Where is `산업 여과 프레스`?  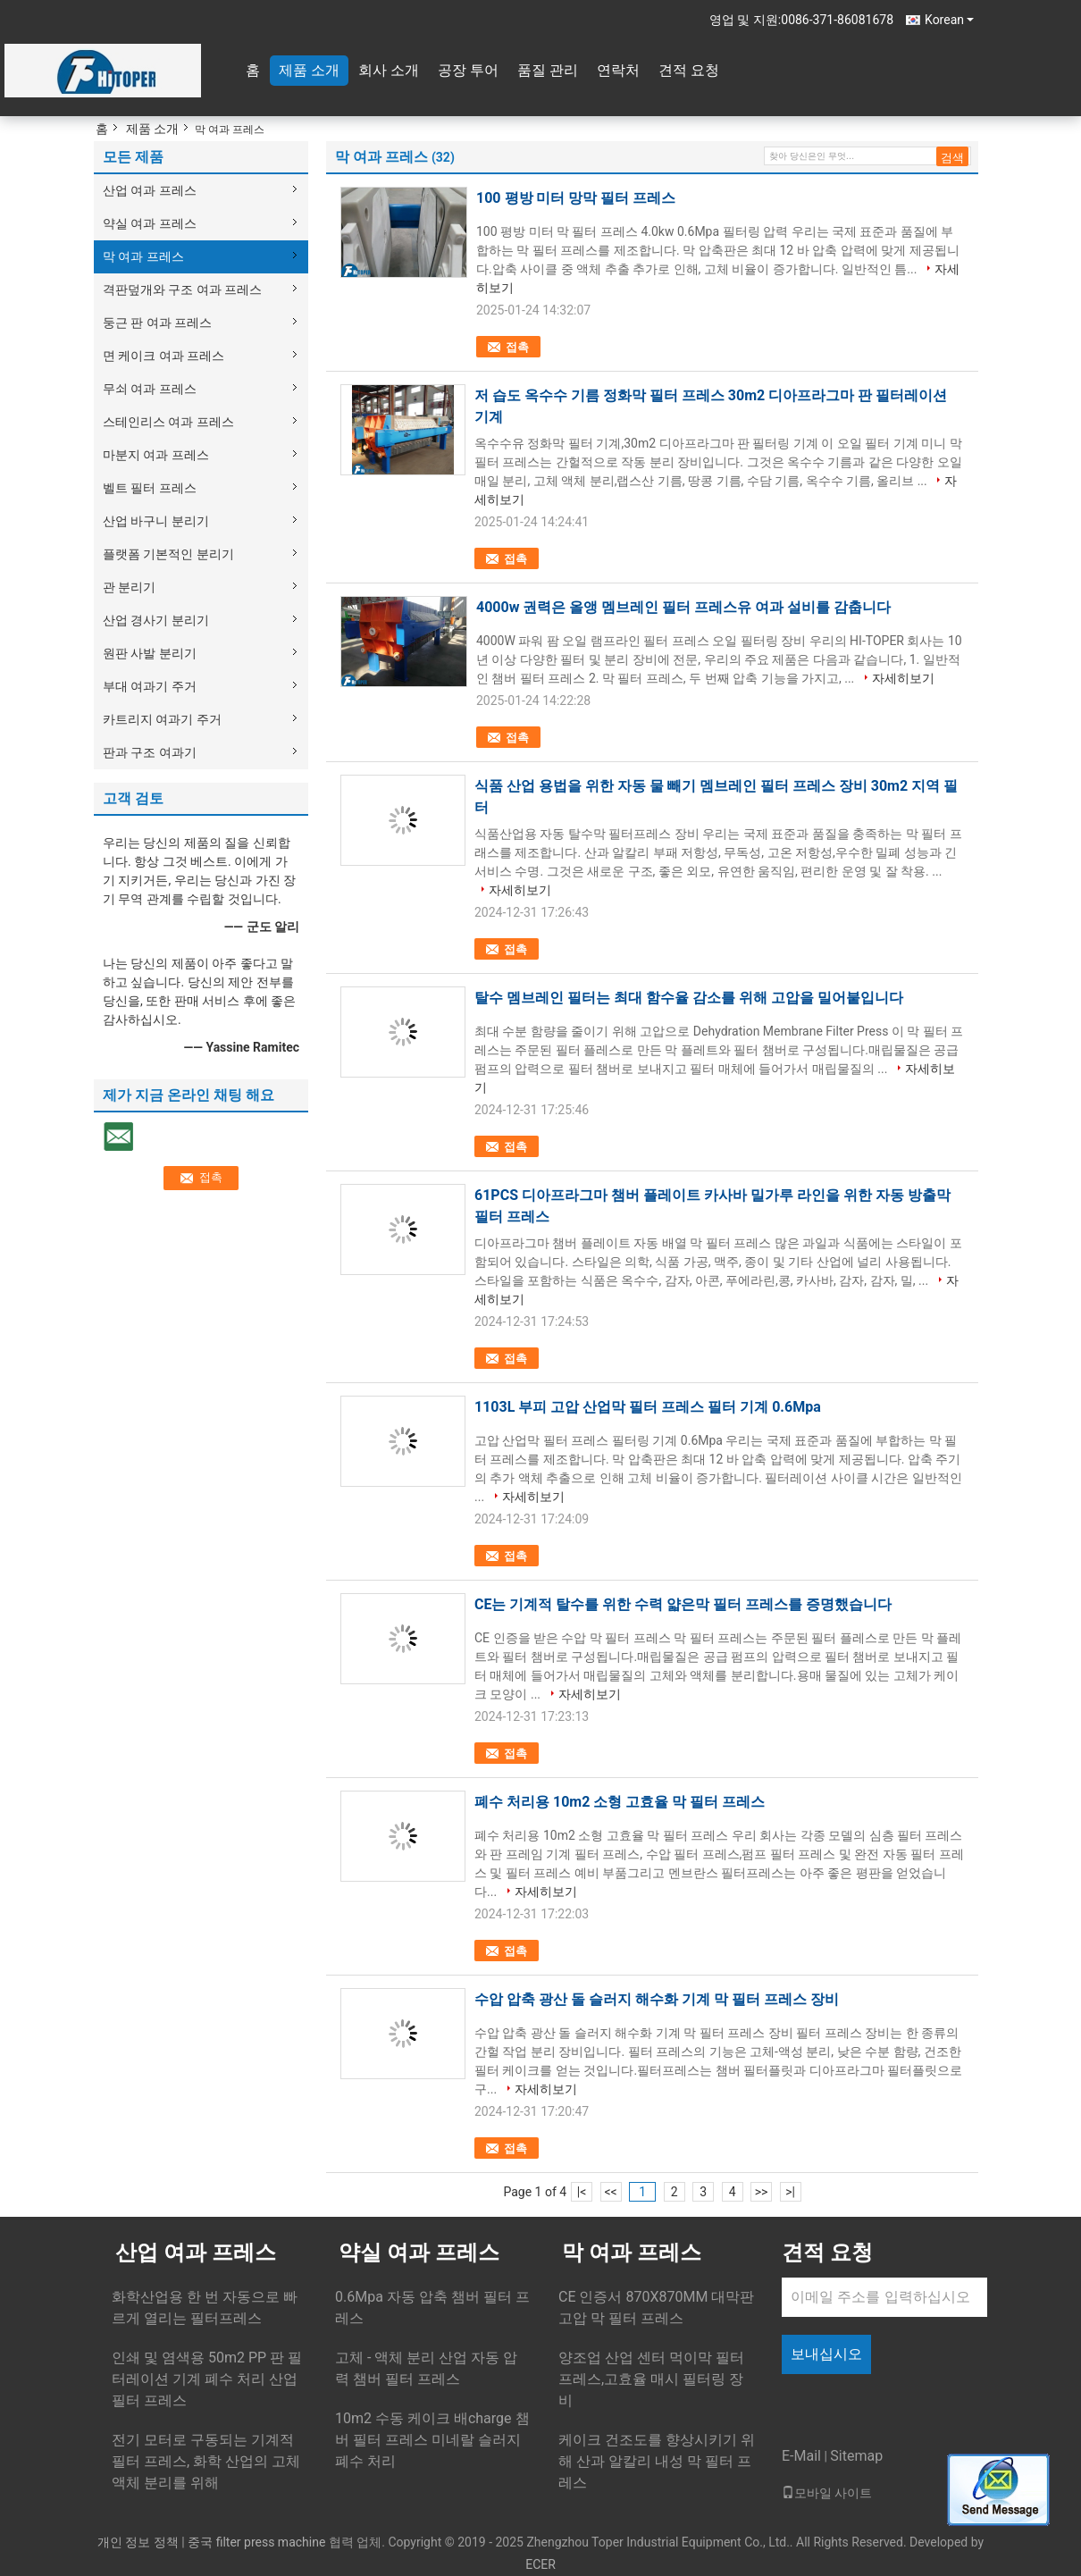
산업 여과 프레스 is located at coordinates (150, 190).